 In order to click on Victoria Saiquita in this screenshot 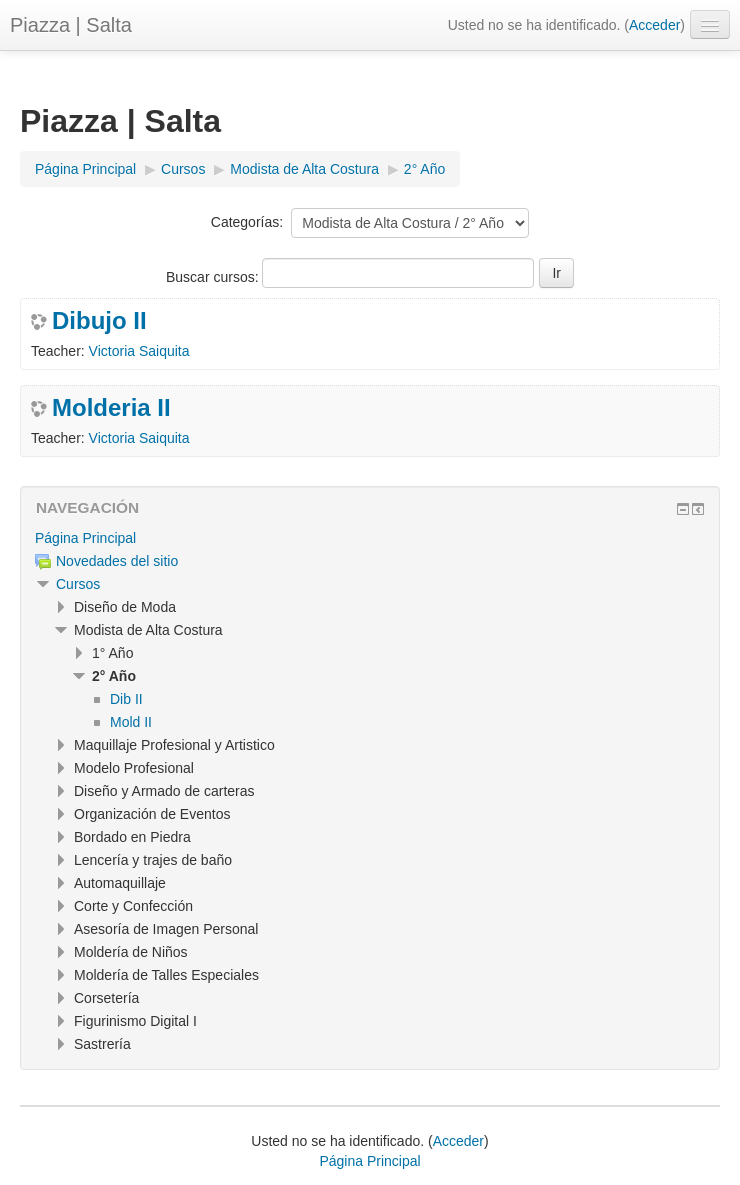, I will do `click(139, 351)`.